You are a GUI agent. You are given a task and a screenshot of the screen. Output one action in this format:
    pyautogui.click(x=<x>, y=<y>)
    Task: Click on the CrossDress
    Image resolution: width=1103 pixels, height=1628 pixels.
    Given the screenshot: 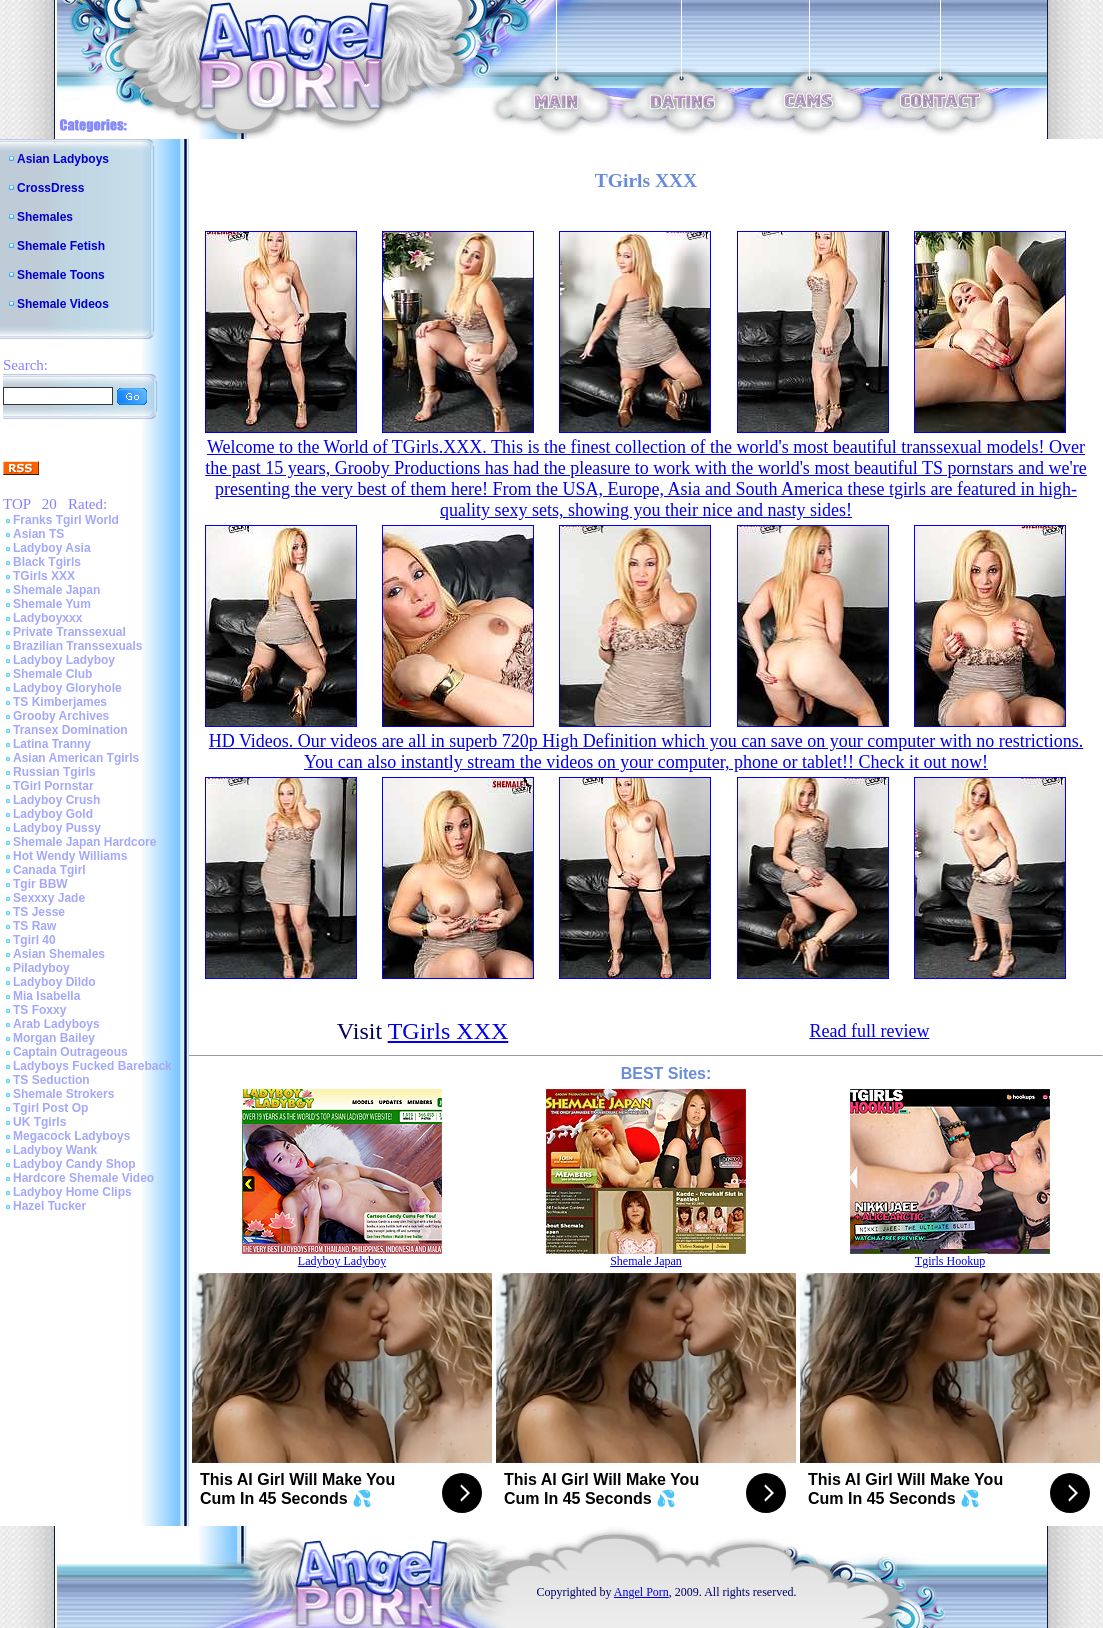 What is the action you would take?
    pyautogui.click(x=50, y=188)
    